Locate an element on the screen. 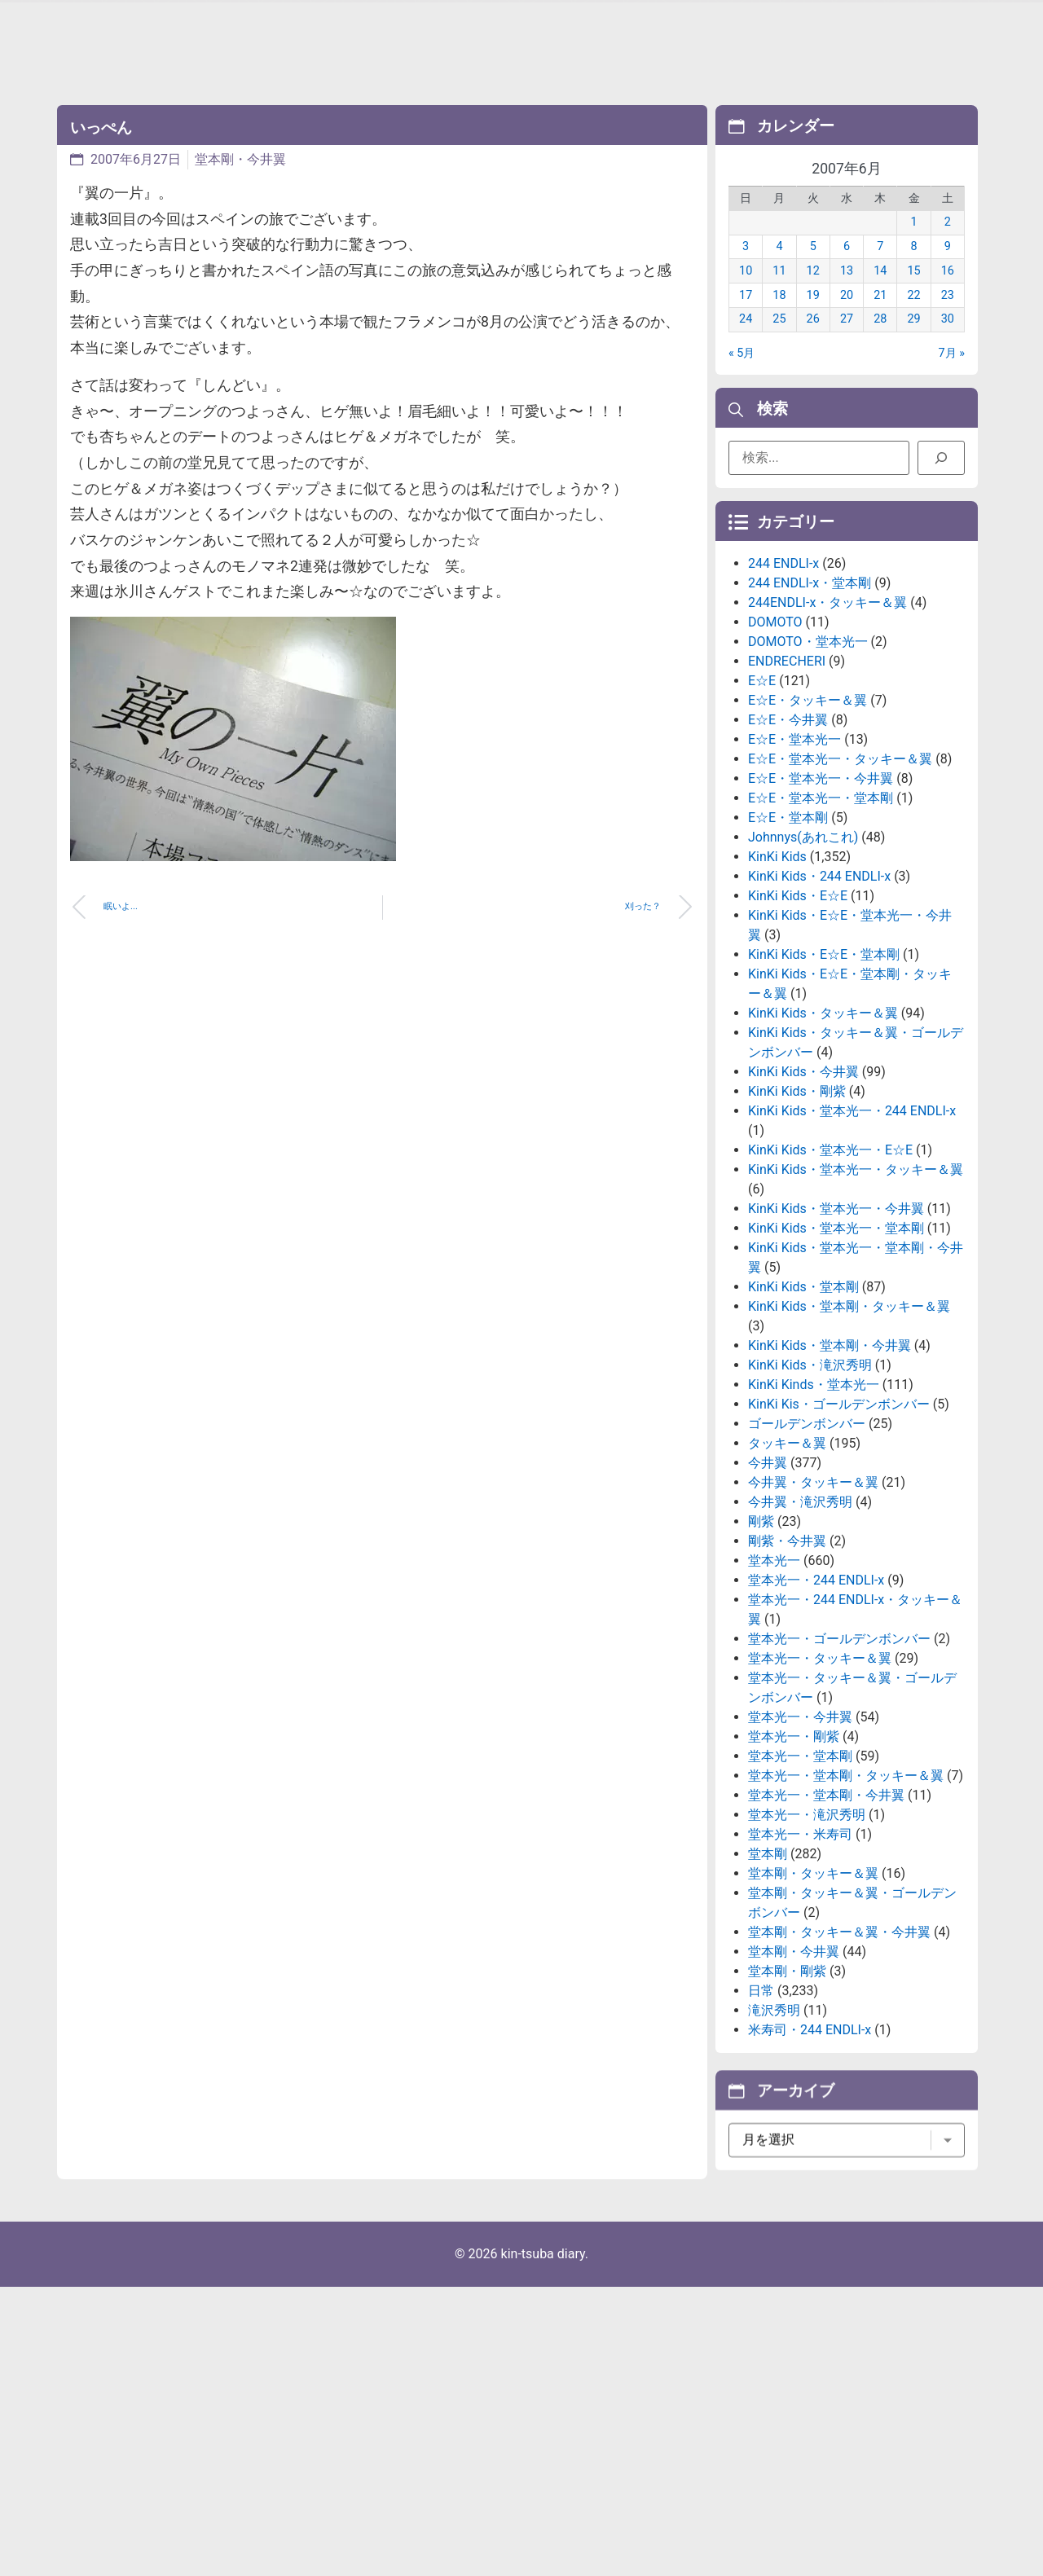 The image size is (1043, 2576). KinKi Kids・E☆E・堂本剛 is located at coordinates (824, 1061).